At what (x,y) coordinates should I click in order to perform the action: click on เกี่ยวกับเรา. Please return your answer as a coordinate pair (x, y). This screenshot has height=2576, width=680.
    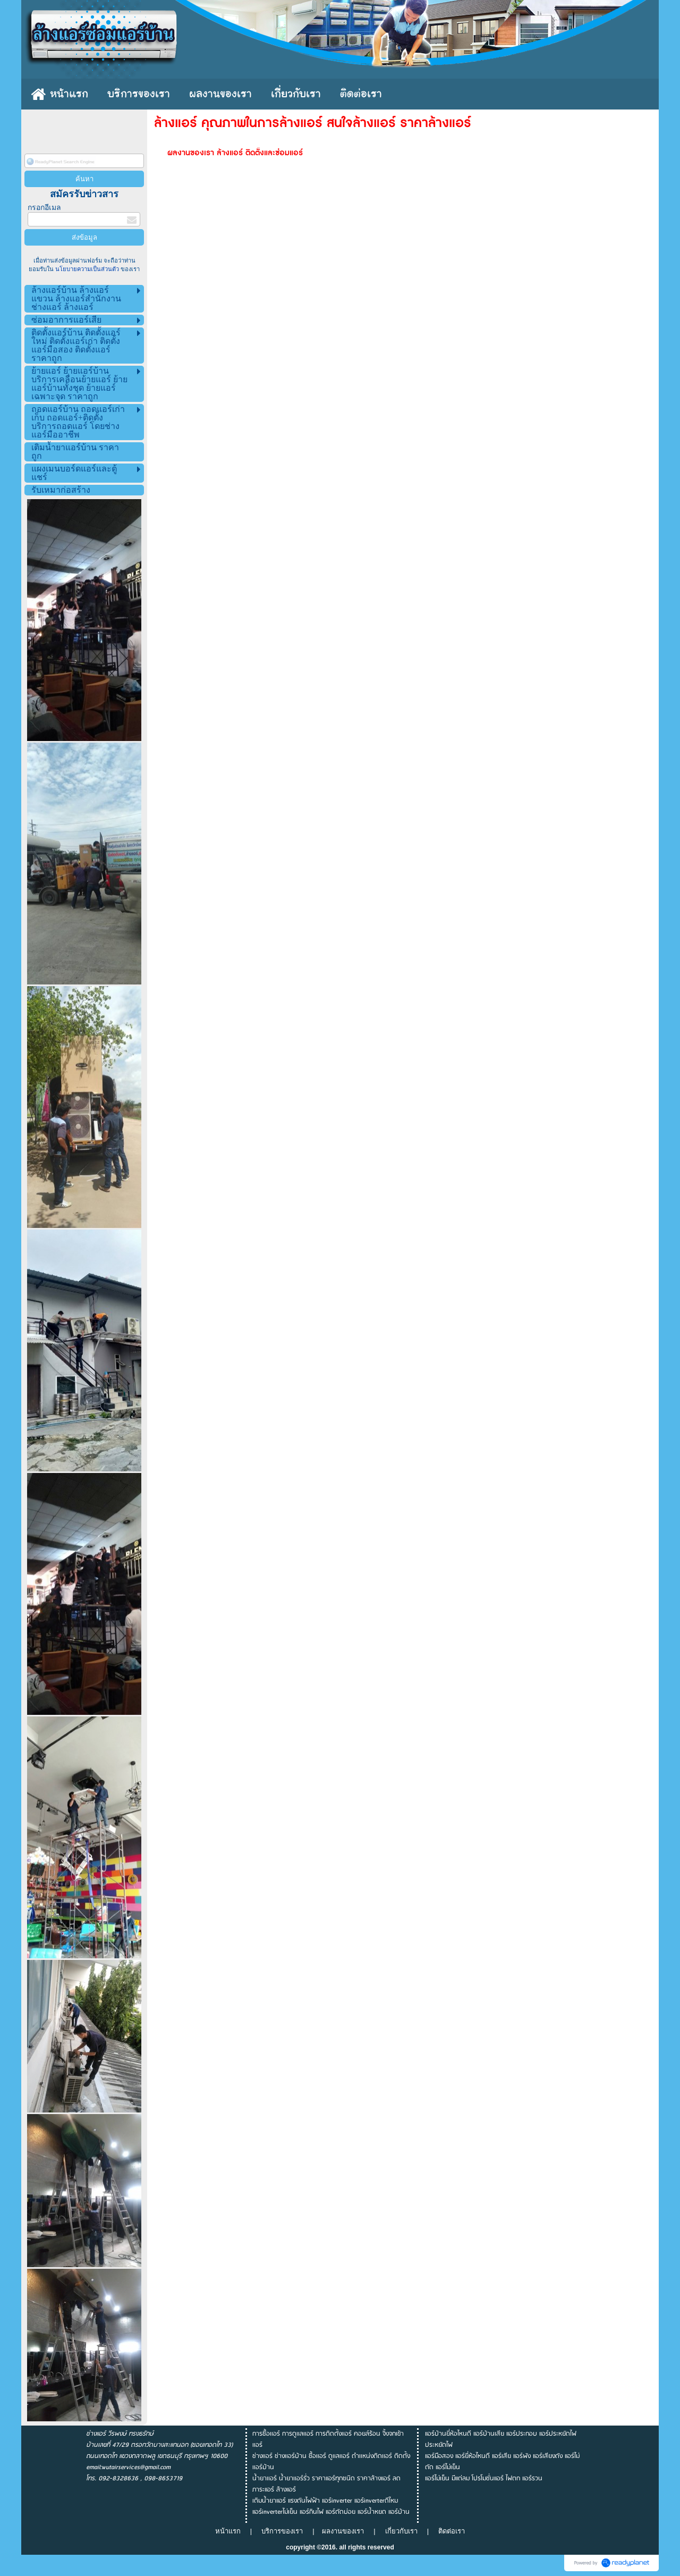
    Looking at the image, I should click on (401, 2531).